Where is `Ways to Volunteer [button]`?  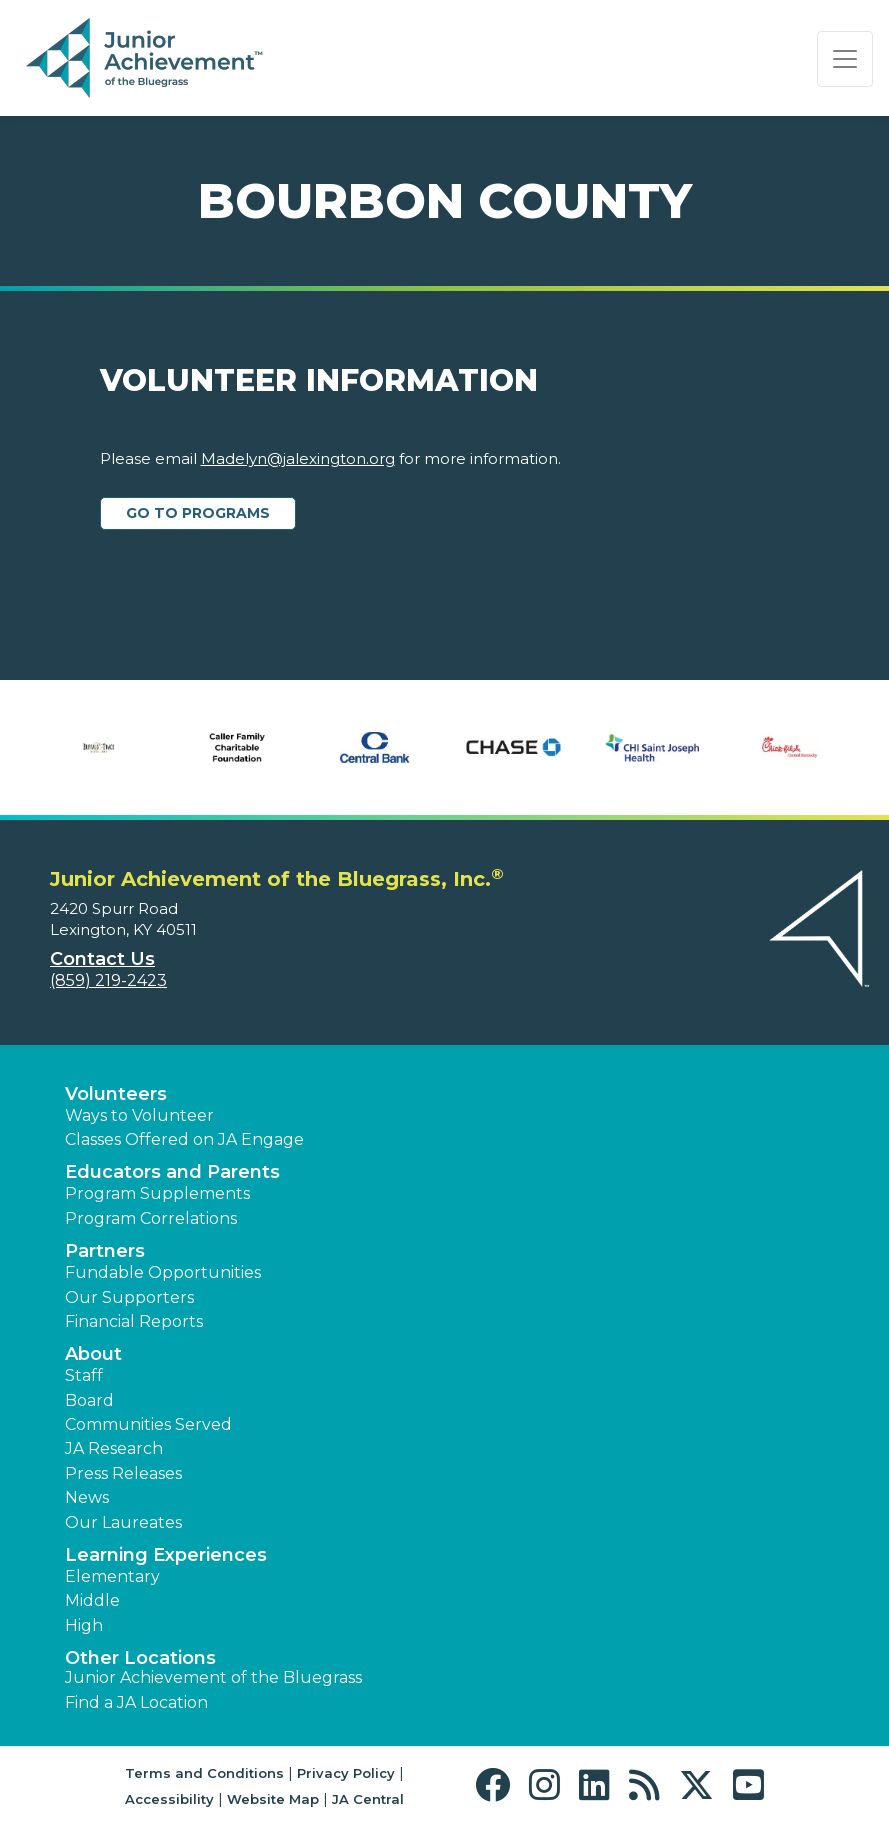
Ways to Volunteer [button] is located at coordinates (139, 1115).